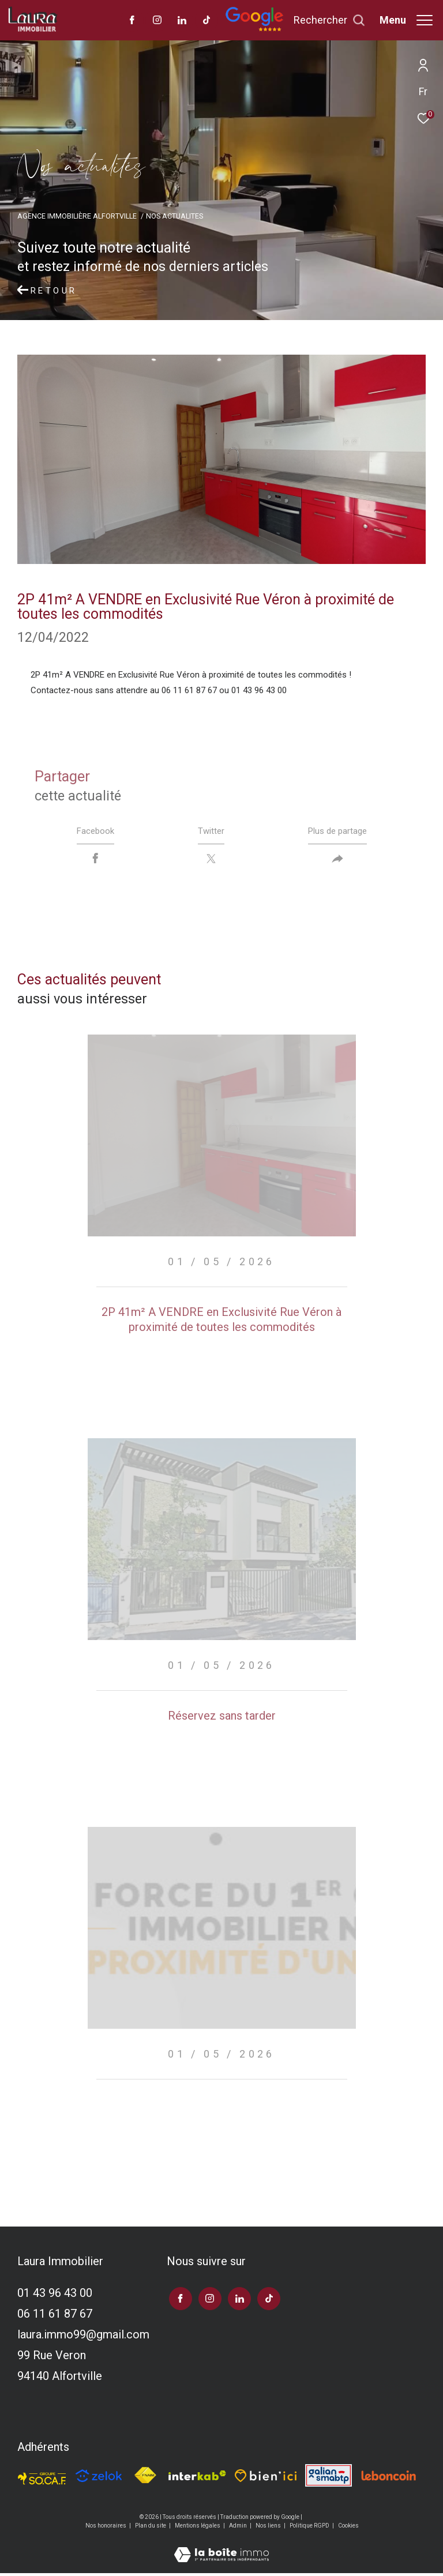  Describe the element at coordinates (132, 21) in the screenshot. I see `[TRAD_ZEPHYR_visiternotrepagefacebook - Ouverture dans une nouvelle fenêtre]` at that location.